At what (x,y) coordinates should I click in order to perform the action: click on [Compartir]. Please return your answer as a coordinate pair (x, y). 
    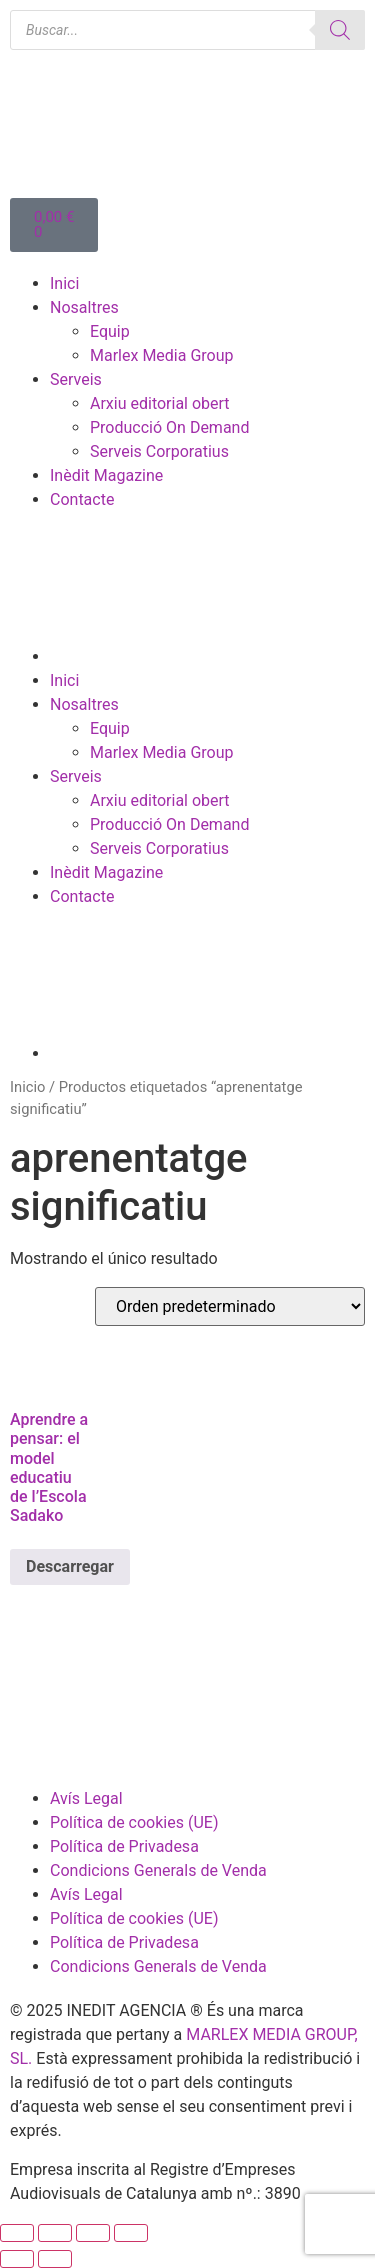
    Looking at the image, I should click on (93, 2233).